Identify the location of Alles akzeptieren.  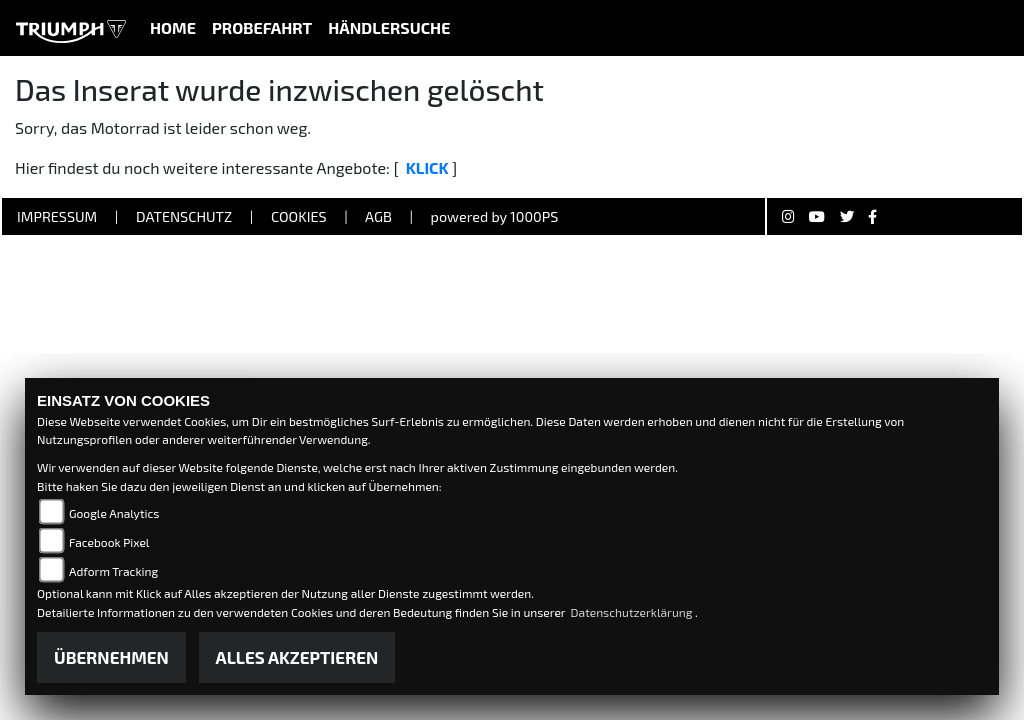
(297, 657).